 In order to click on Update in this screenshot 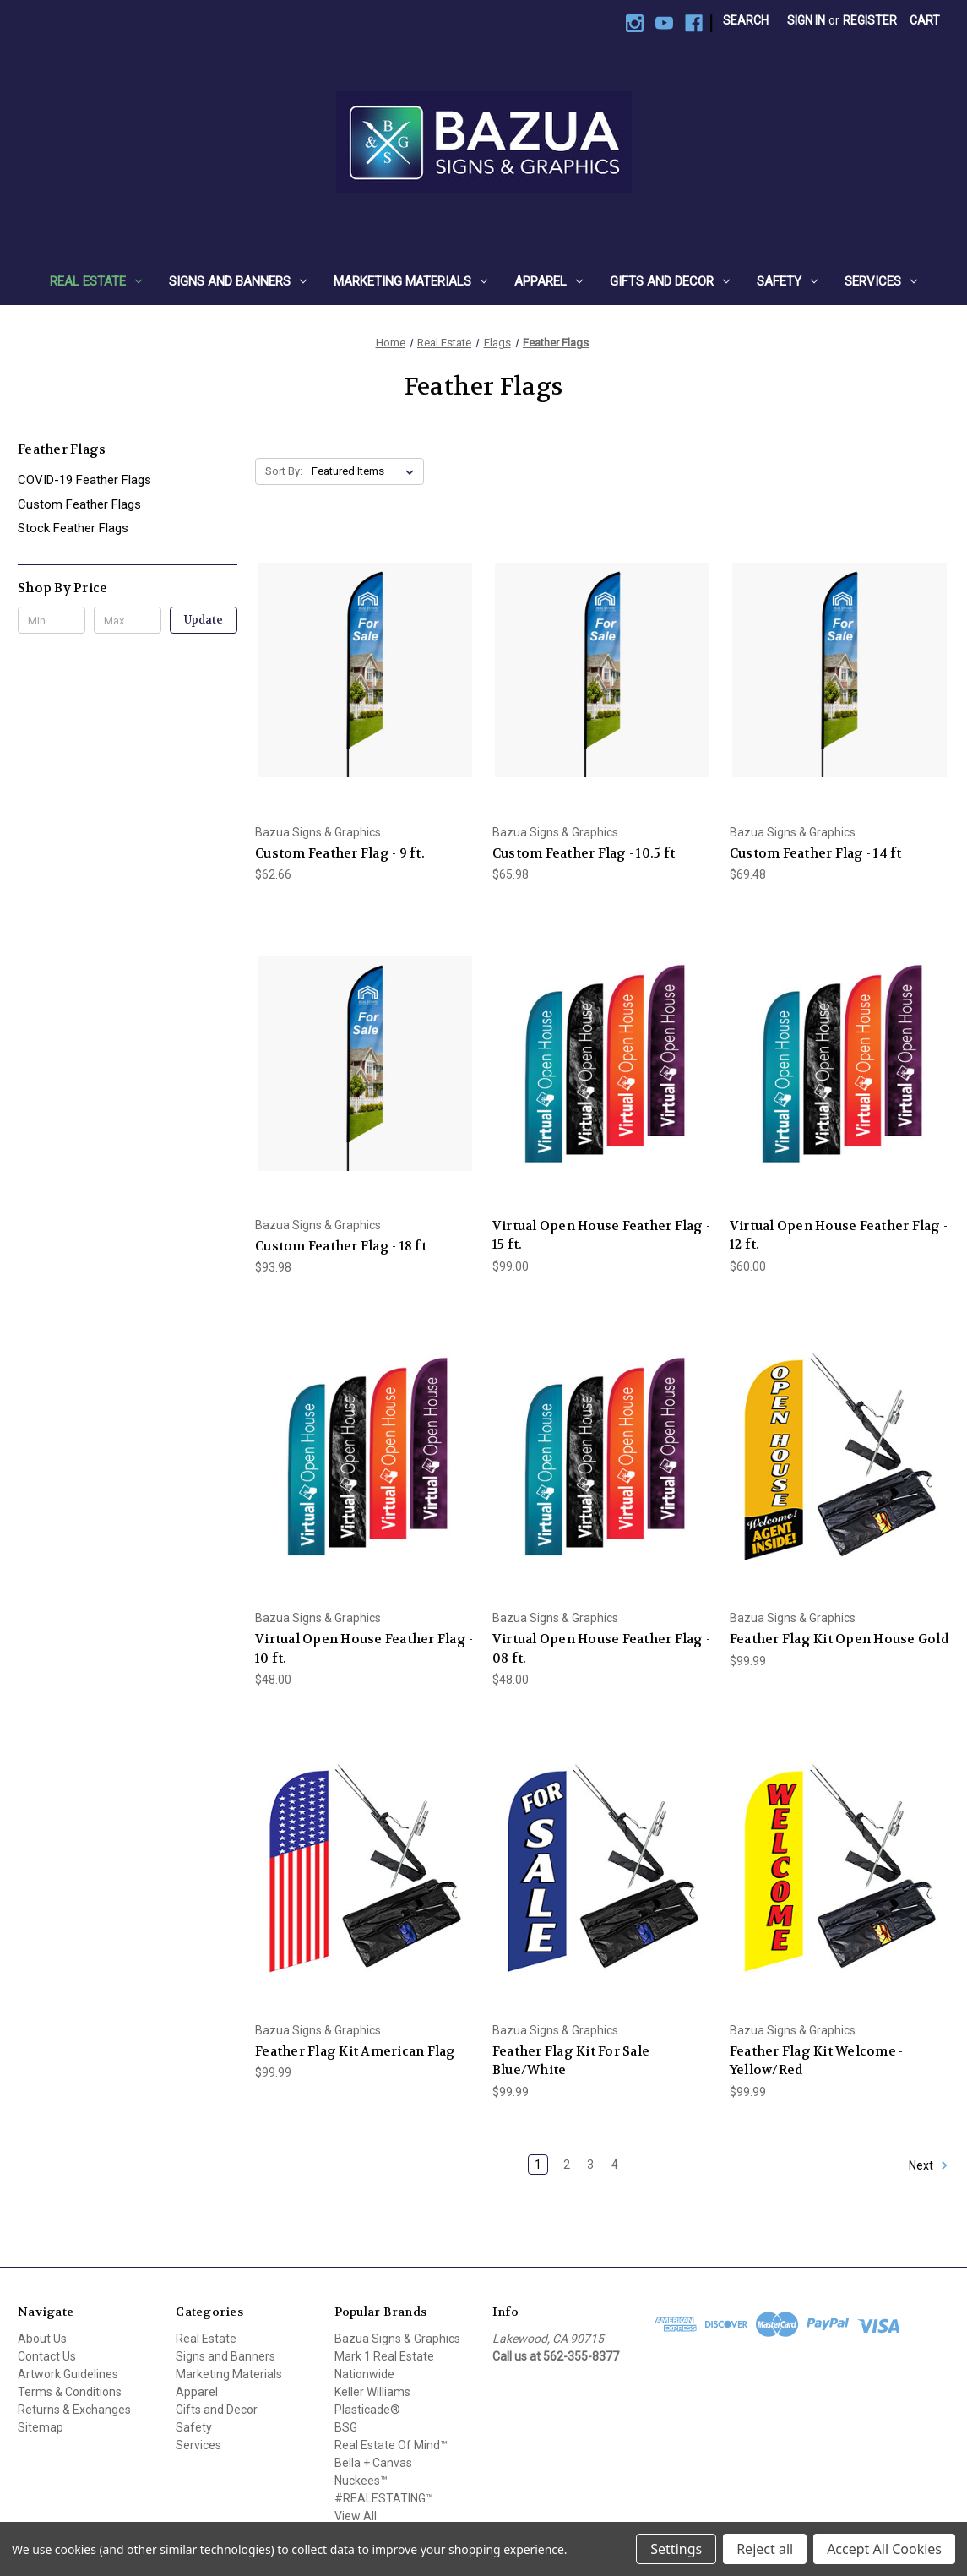, I will do `click(203, 620)`.